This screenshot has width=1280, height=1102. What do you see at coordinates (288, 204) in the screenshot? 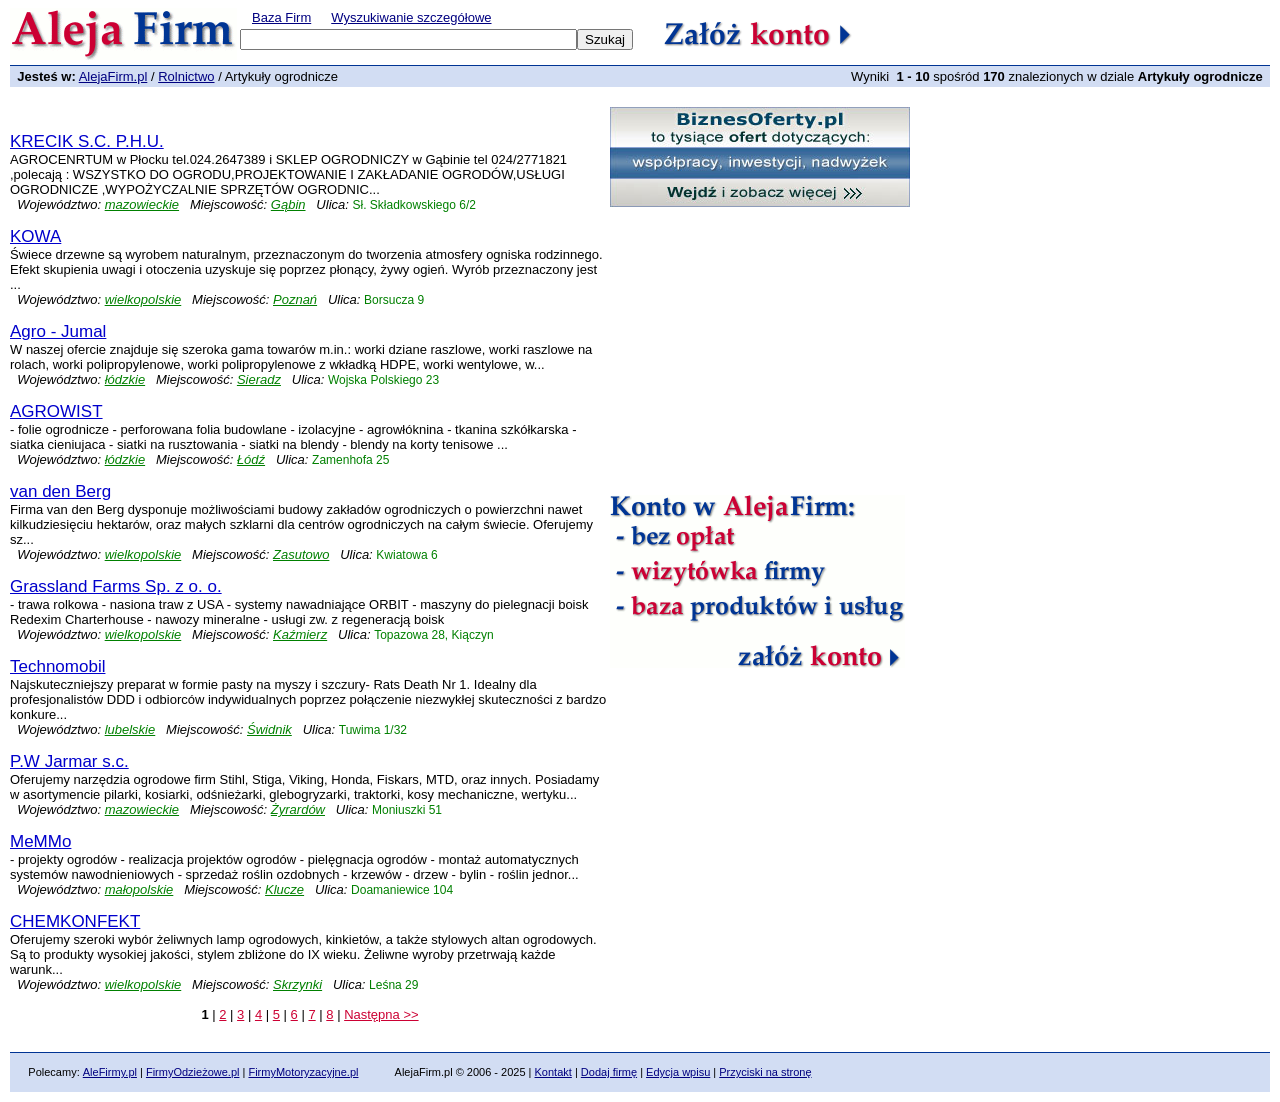
I see `Gąbin` at bounding box center [288, 204].